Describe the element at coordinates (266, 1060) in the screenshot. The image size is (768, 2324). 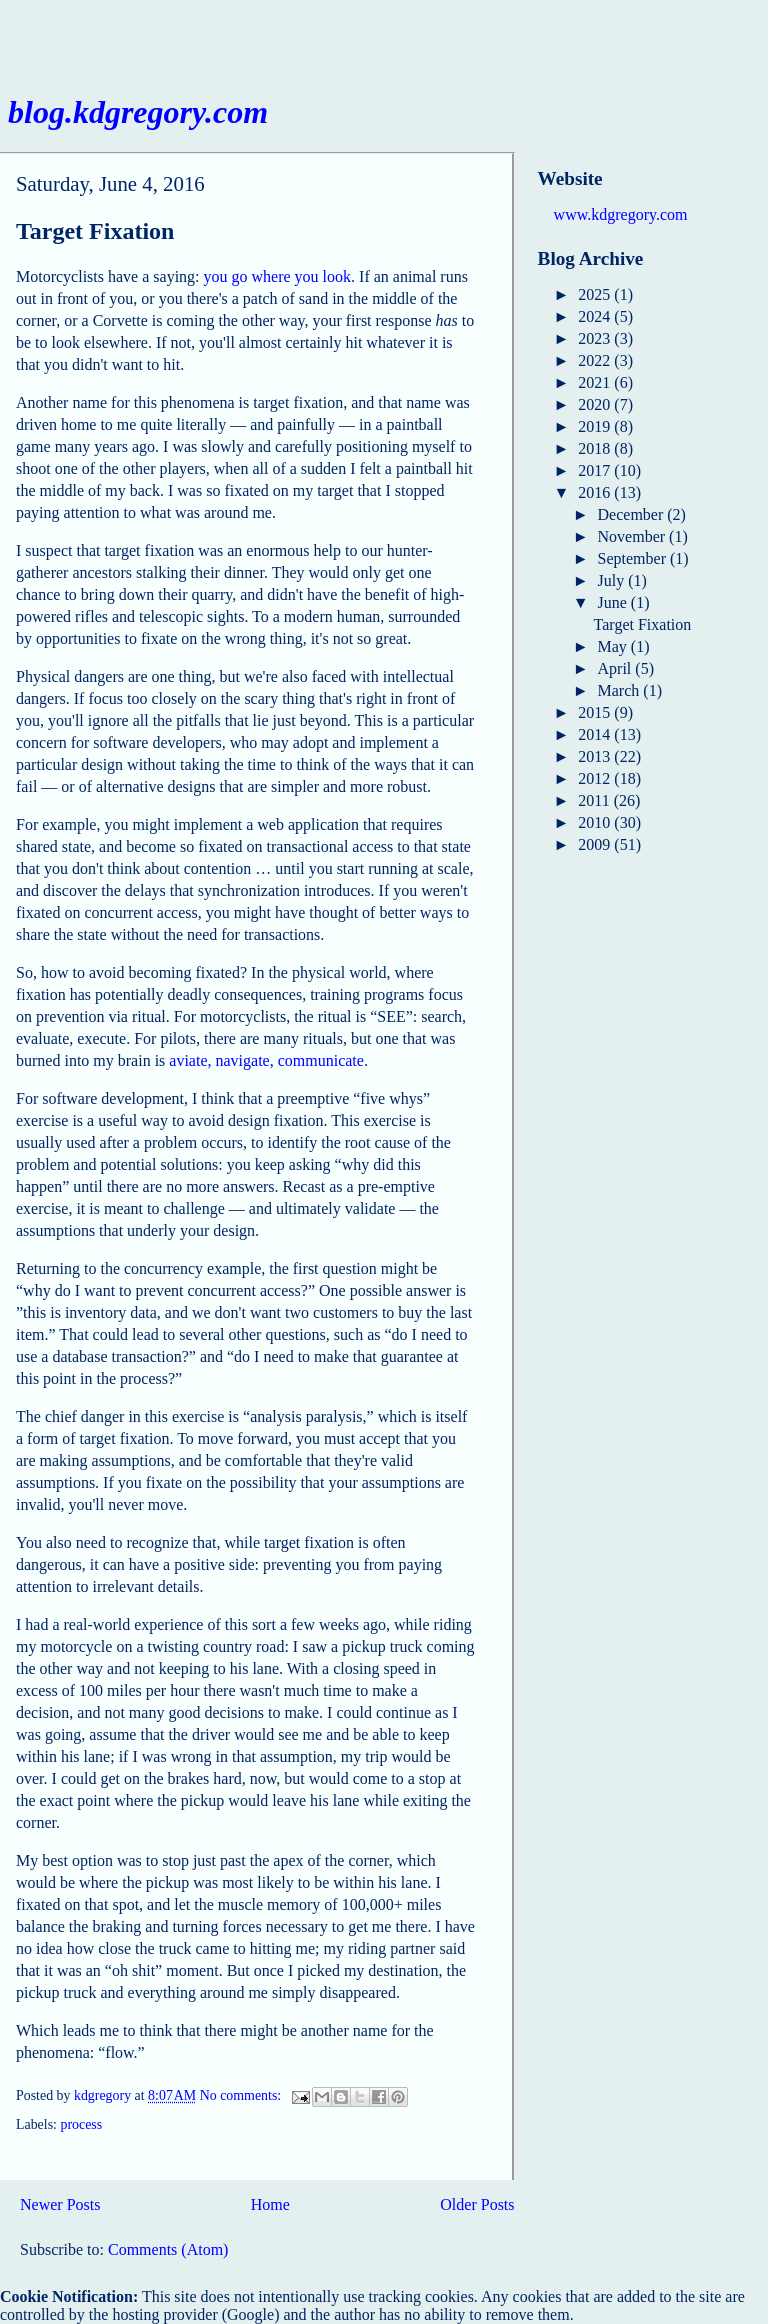
I see `aviate, navigate, communicate` at that location.